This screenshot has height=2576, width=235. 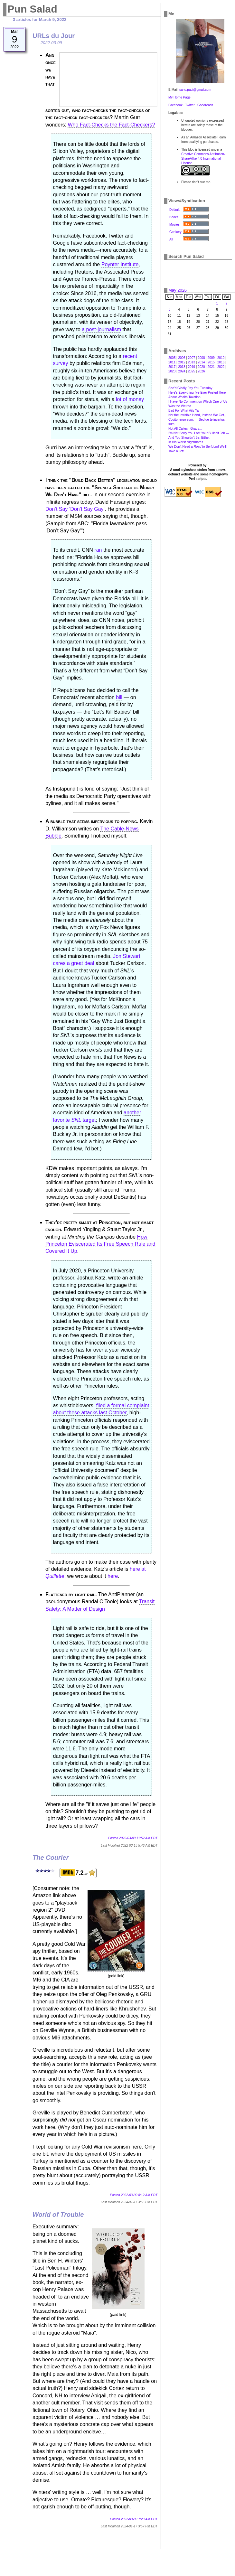 I want to click on lot of money, so click(x=130, y=399).